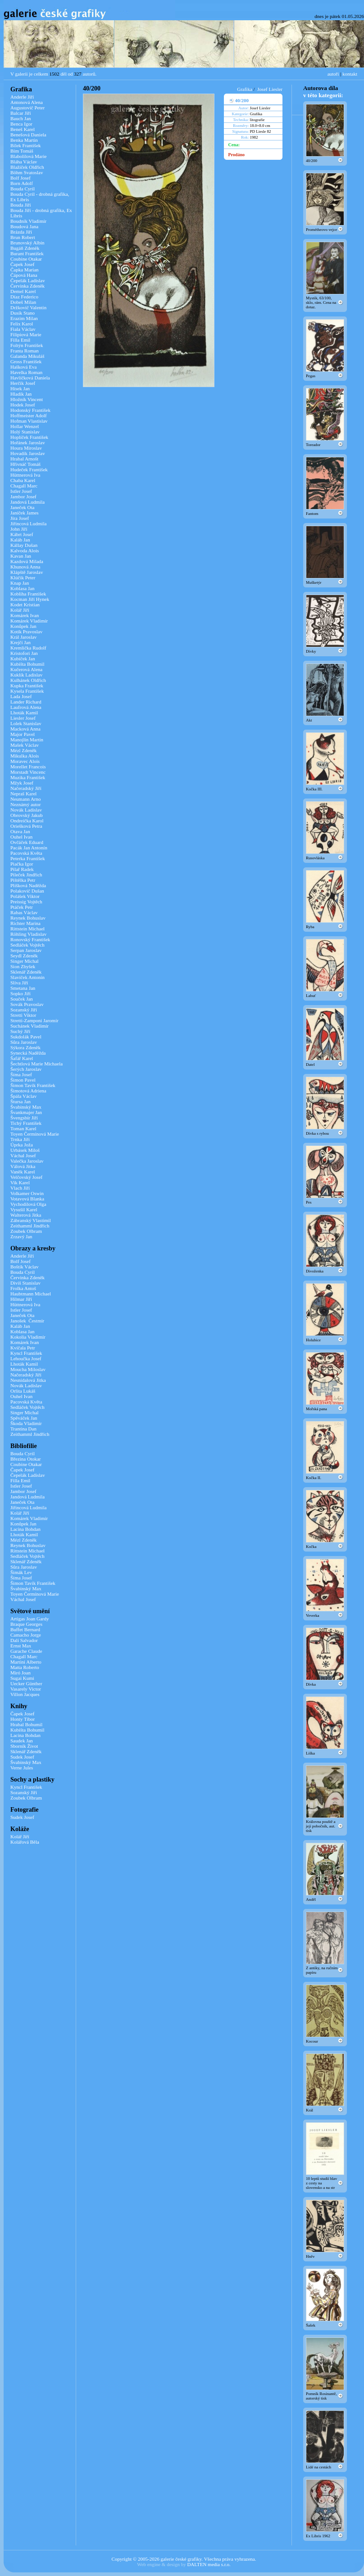  What do you see at coordinates (28, 1380) in the screenshot?
I see `Nesnídalová Jitka` at bounding box center [28, 1380].